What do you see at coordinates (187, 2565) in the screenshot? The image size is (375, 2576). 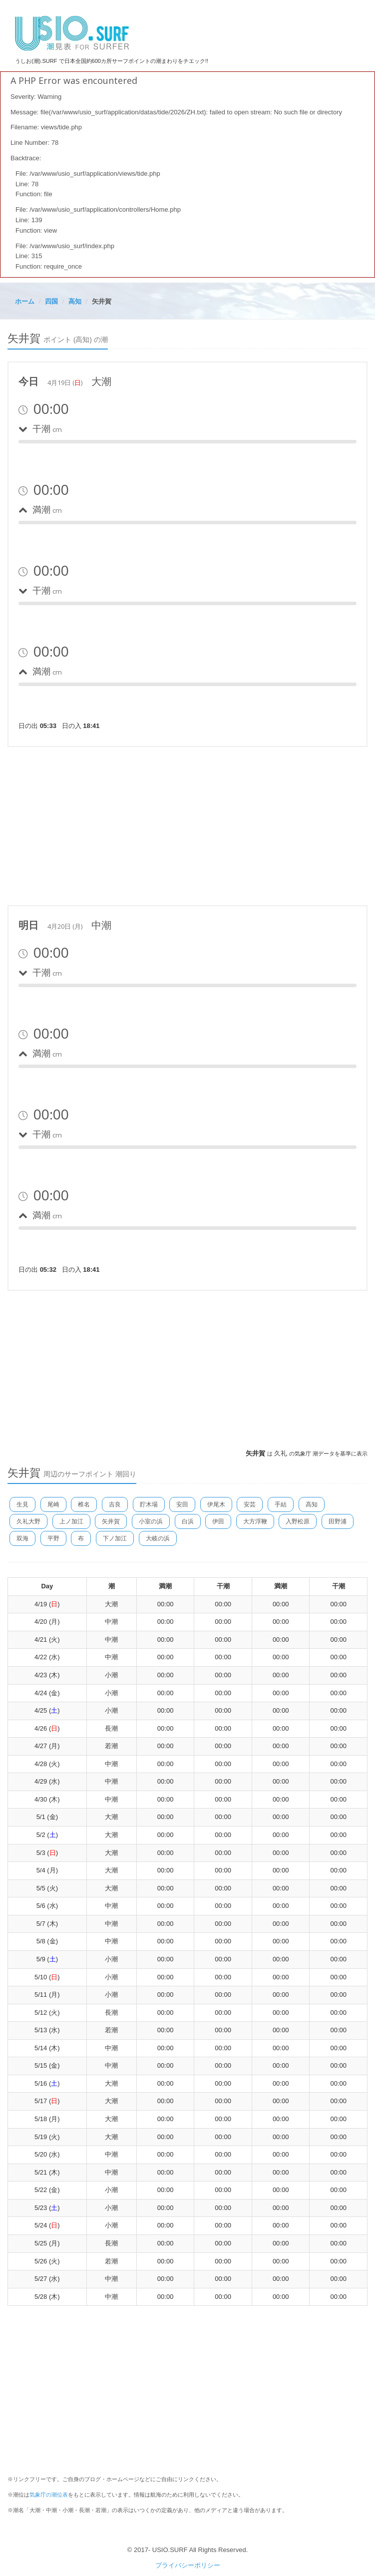 I see `プライバシーポリシー` at bounding box center [187, 2565].